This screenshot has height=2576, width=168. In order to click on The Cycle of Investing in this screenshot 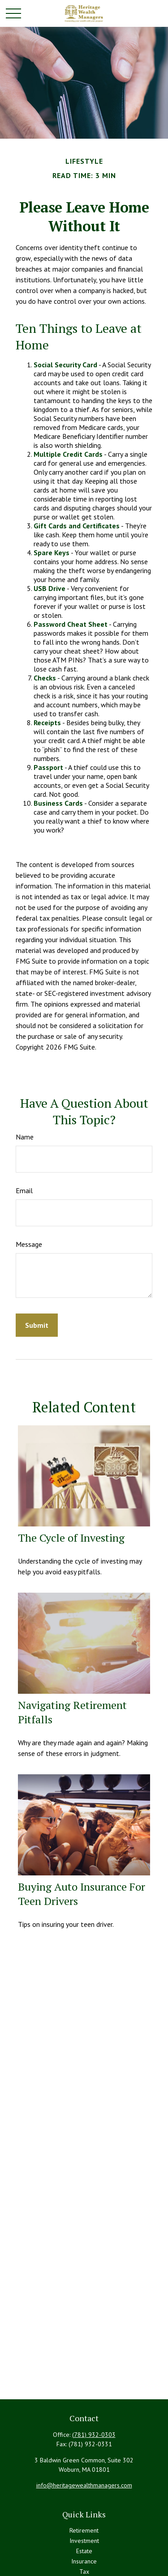, I will do `click(71, 1537)`.